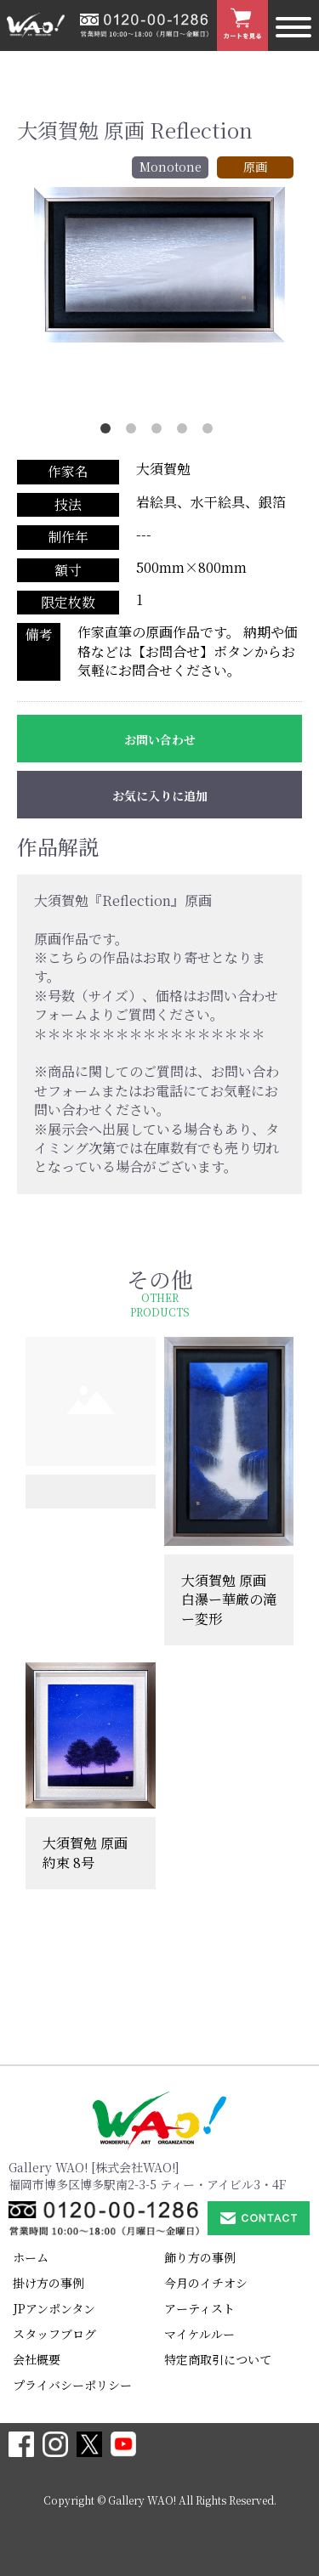  What do you see at coordinates (199, 2308) in the screenshot?
I see `アーティスト` at bounding box center [199, 2308].